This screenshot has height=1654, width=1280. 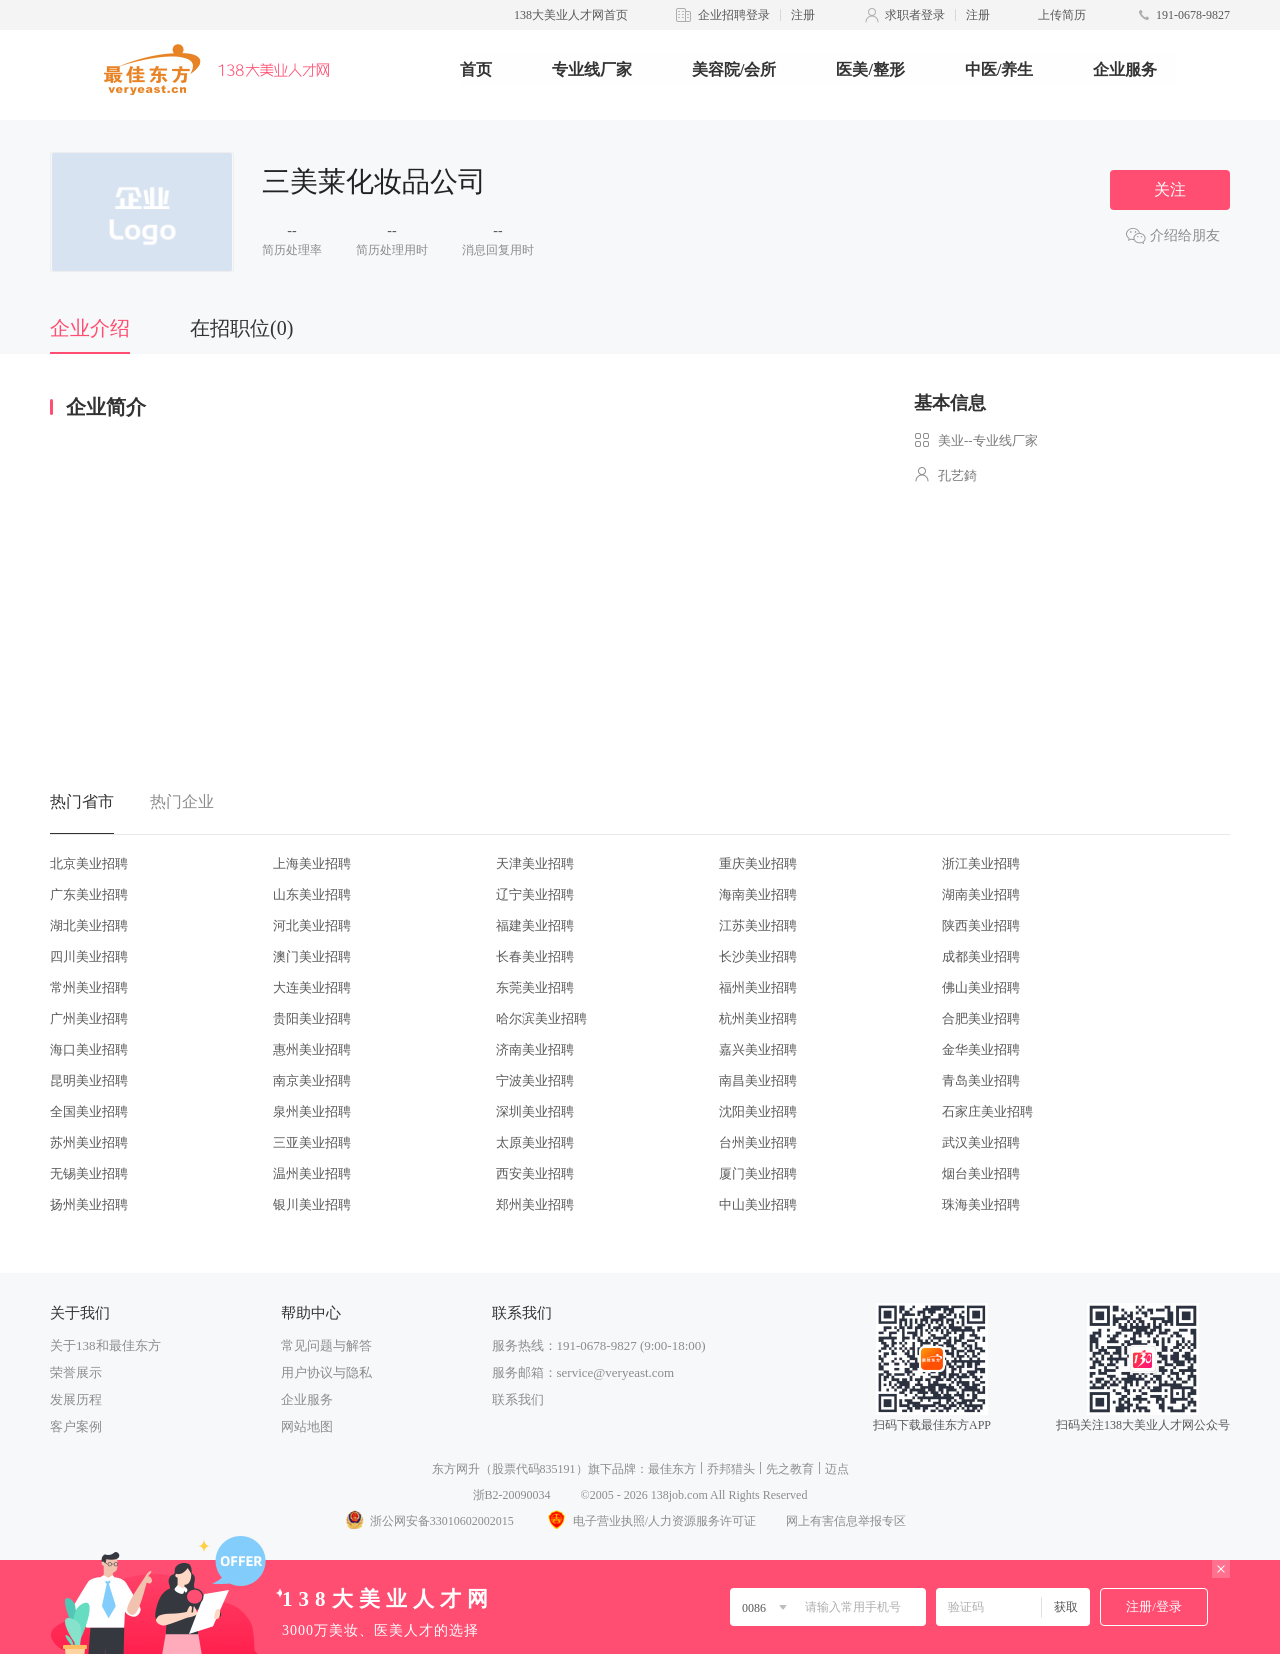 What do you see at coordinates (89, 1049) in the screenshot?
I see `海口美业招聘` at bounding box center [89, 1049].